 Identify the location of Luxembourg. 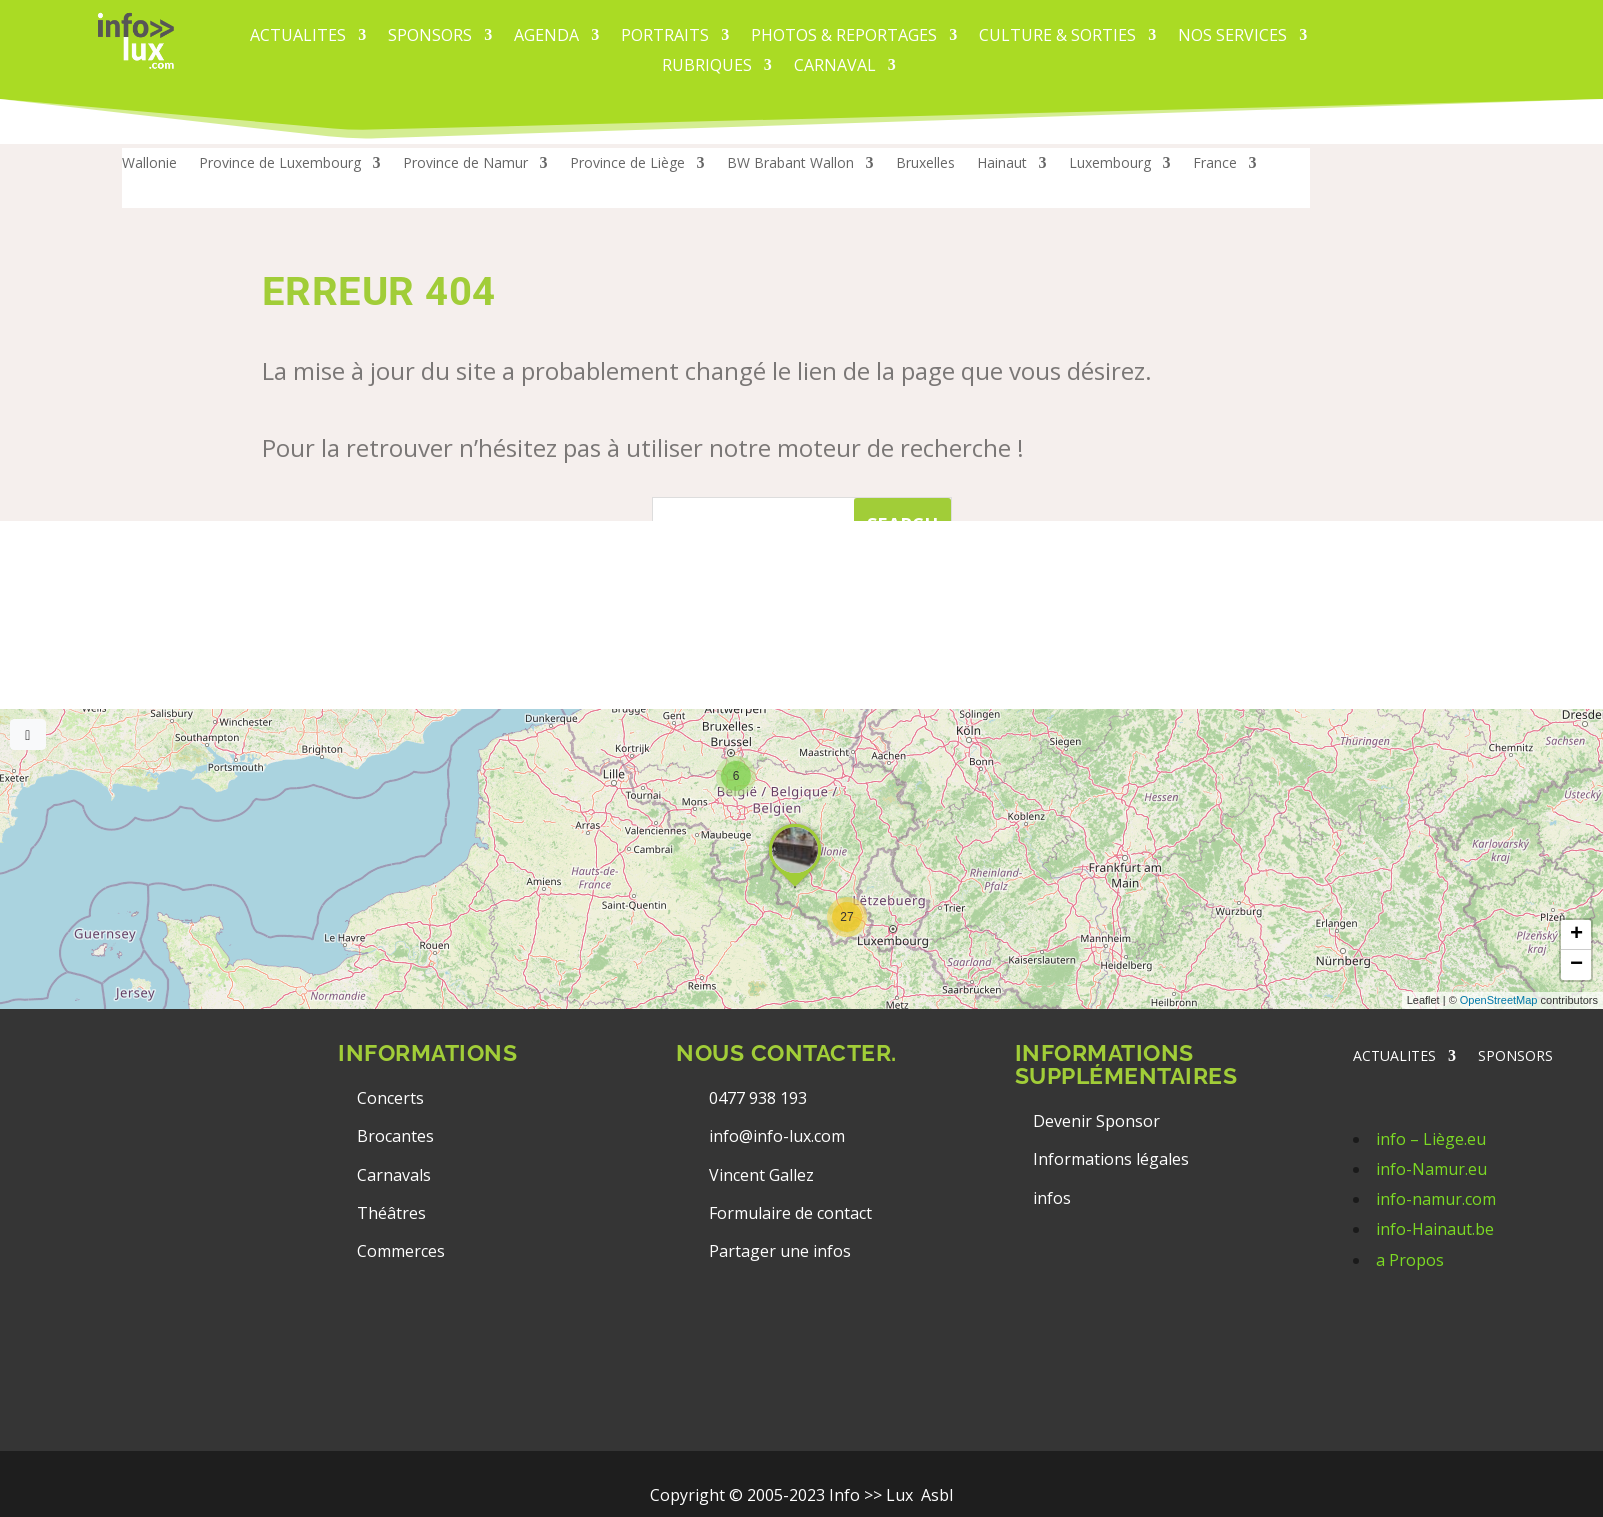
(1110, 164).